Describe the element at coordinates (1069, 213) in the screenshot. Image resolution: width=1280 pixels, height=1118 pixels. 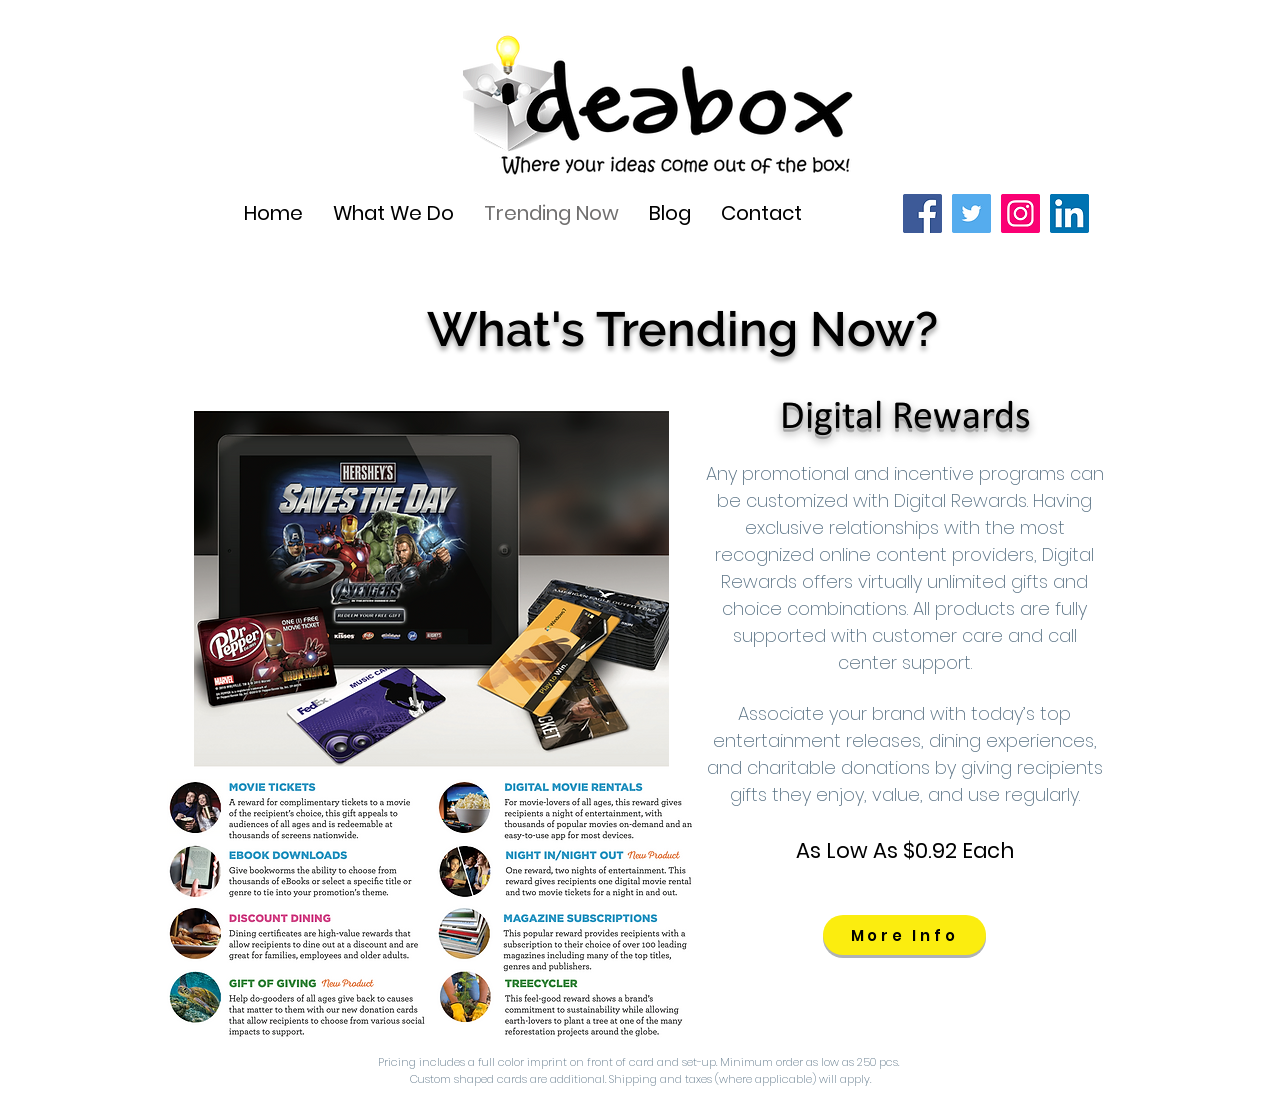
I see `[LinkedIn]` at that location.